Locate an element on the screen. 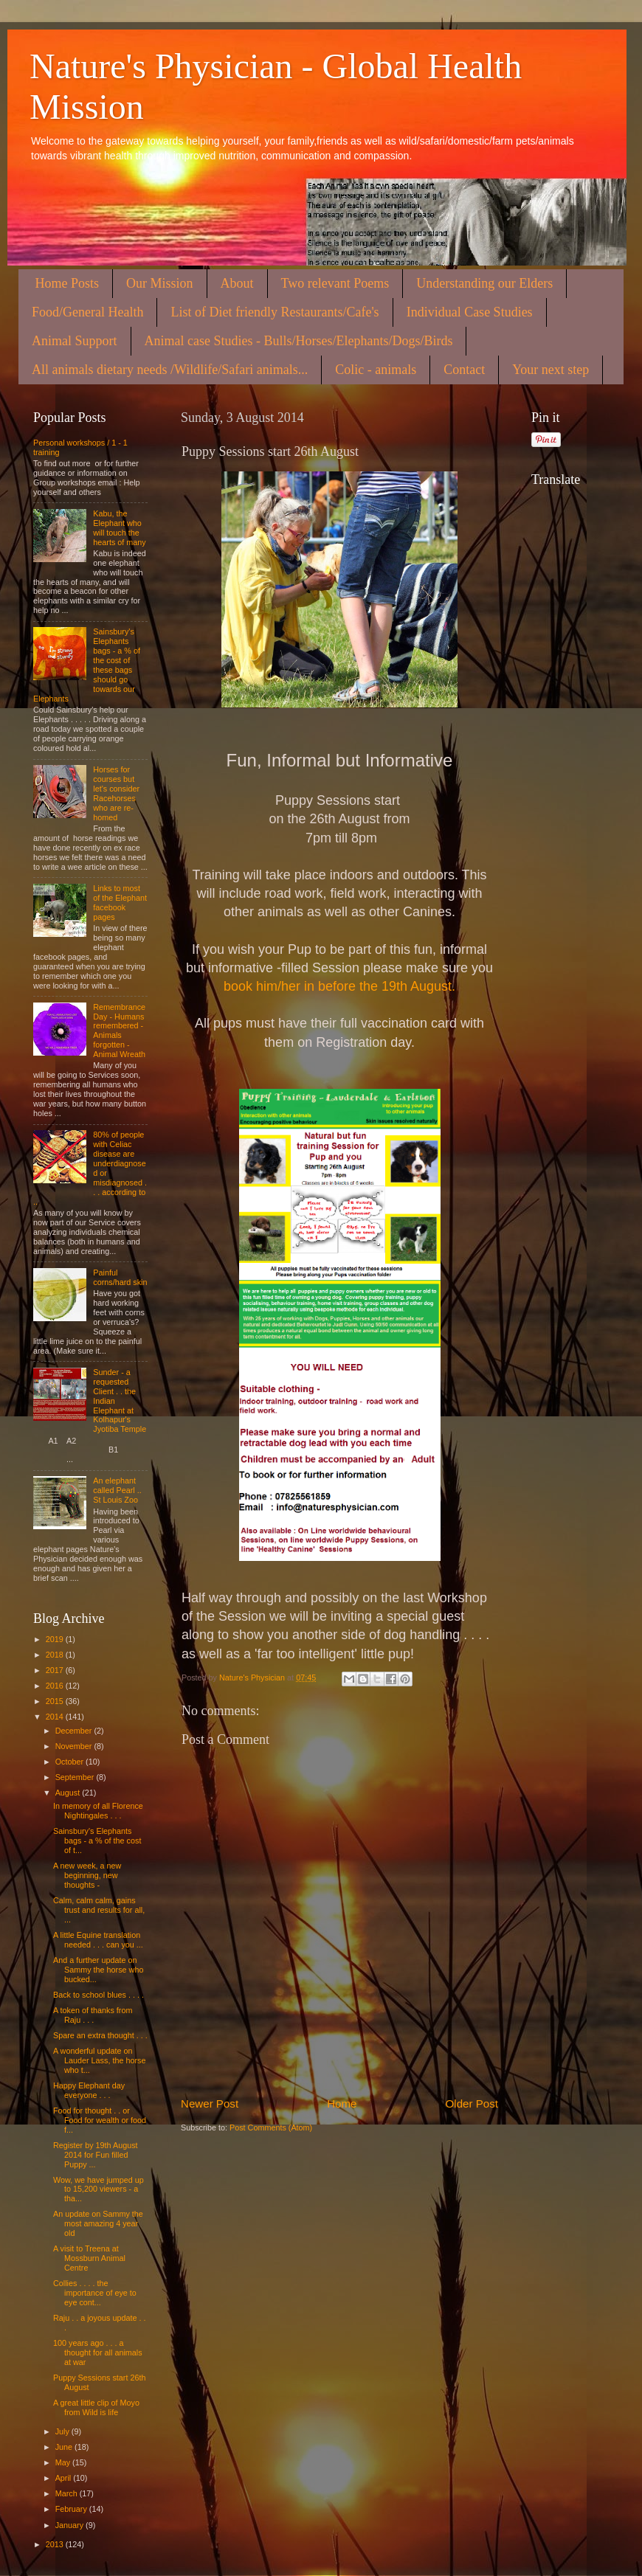 This screenshot has width=642, height=2576. Colic - animals is located at coordinates (375, 369).